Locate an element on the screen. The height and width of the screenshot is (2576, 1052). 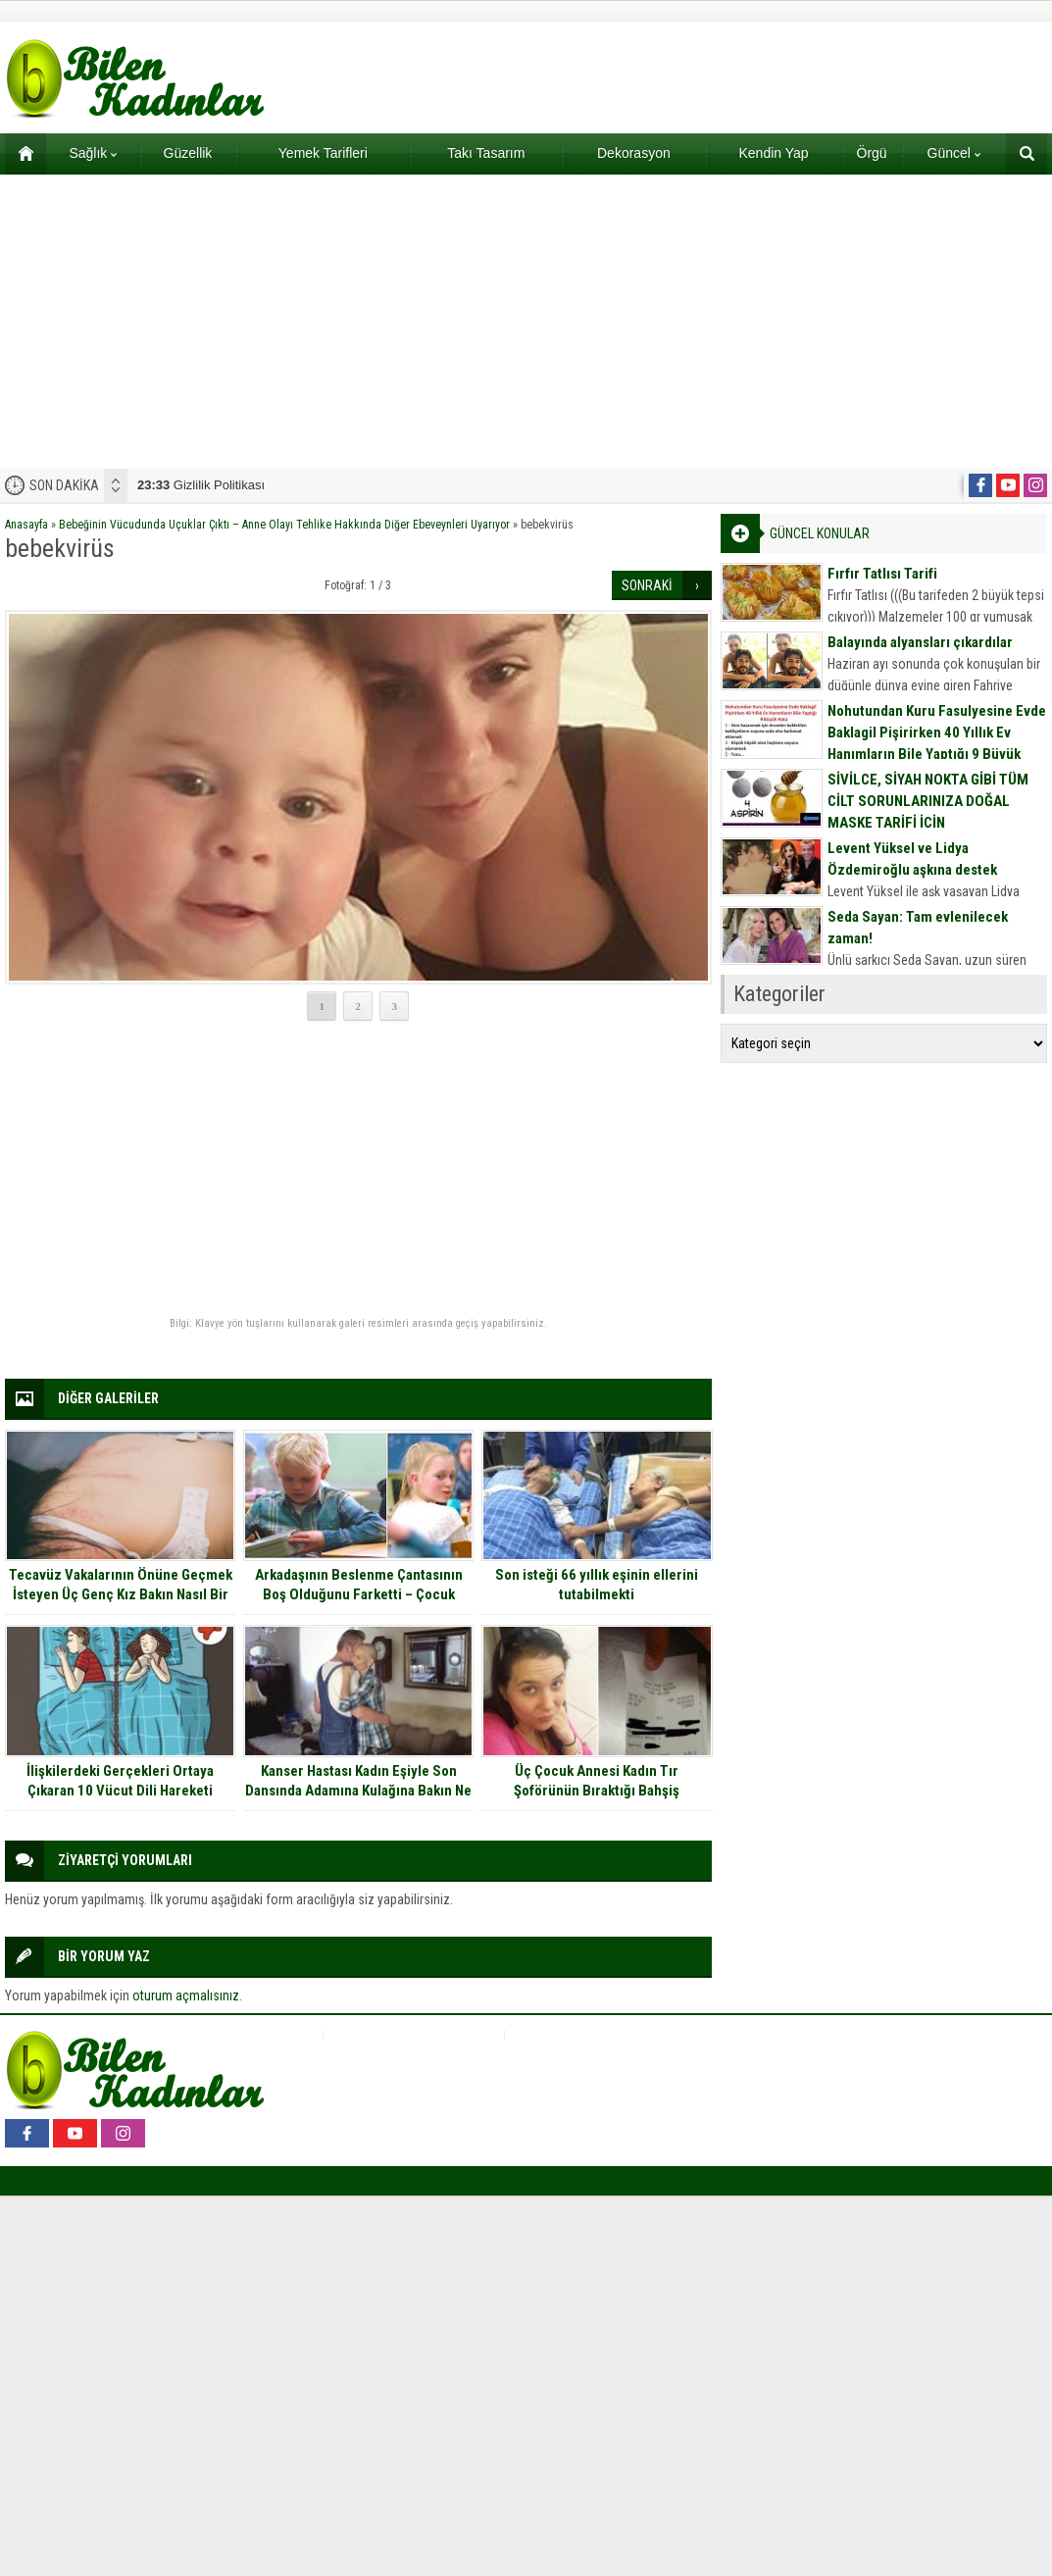
Tecavüz Vakalarının Önüne Geçmek İsteyen Üç Genç Kız Bakın Nasıl Bir Buluş Yaptılar is located at coordinates (120, 1594).